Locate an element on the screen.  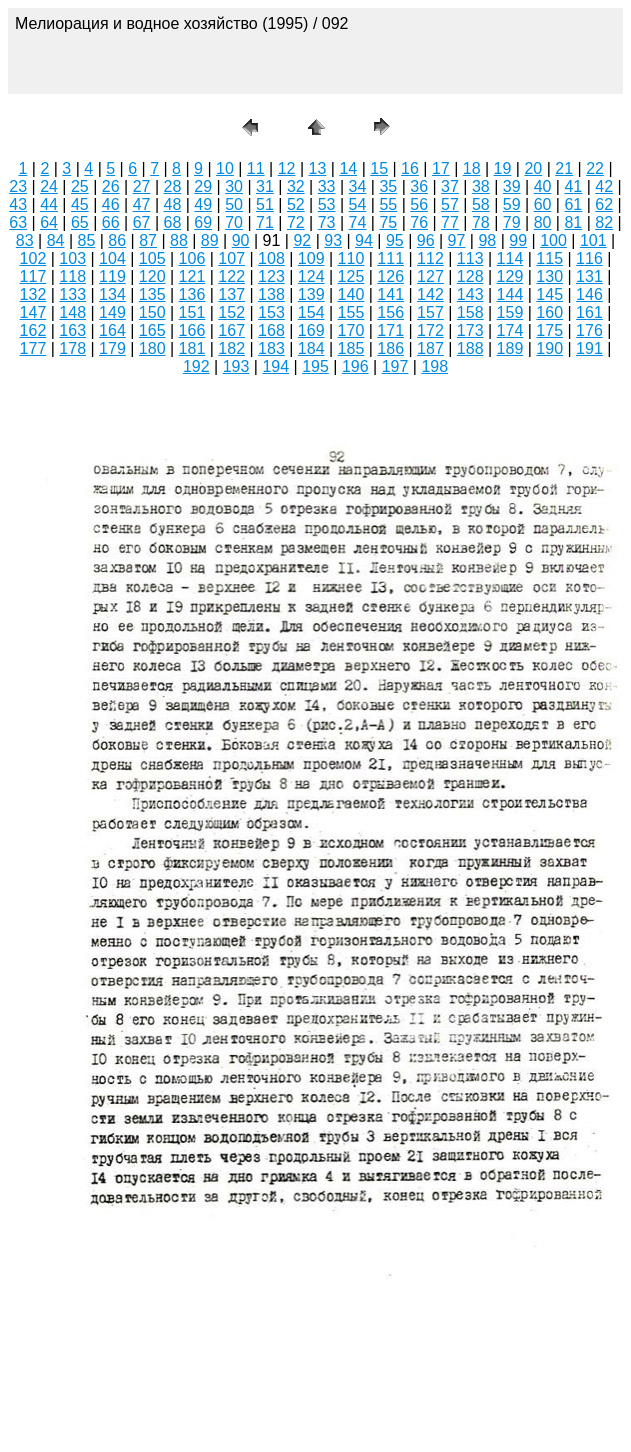
158 is located at coordinates (470, 312).